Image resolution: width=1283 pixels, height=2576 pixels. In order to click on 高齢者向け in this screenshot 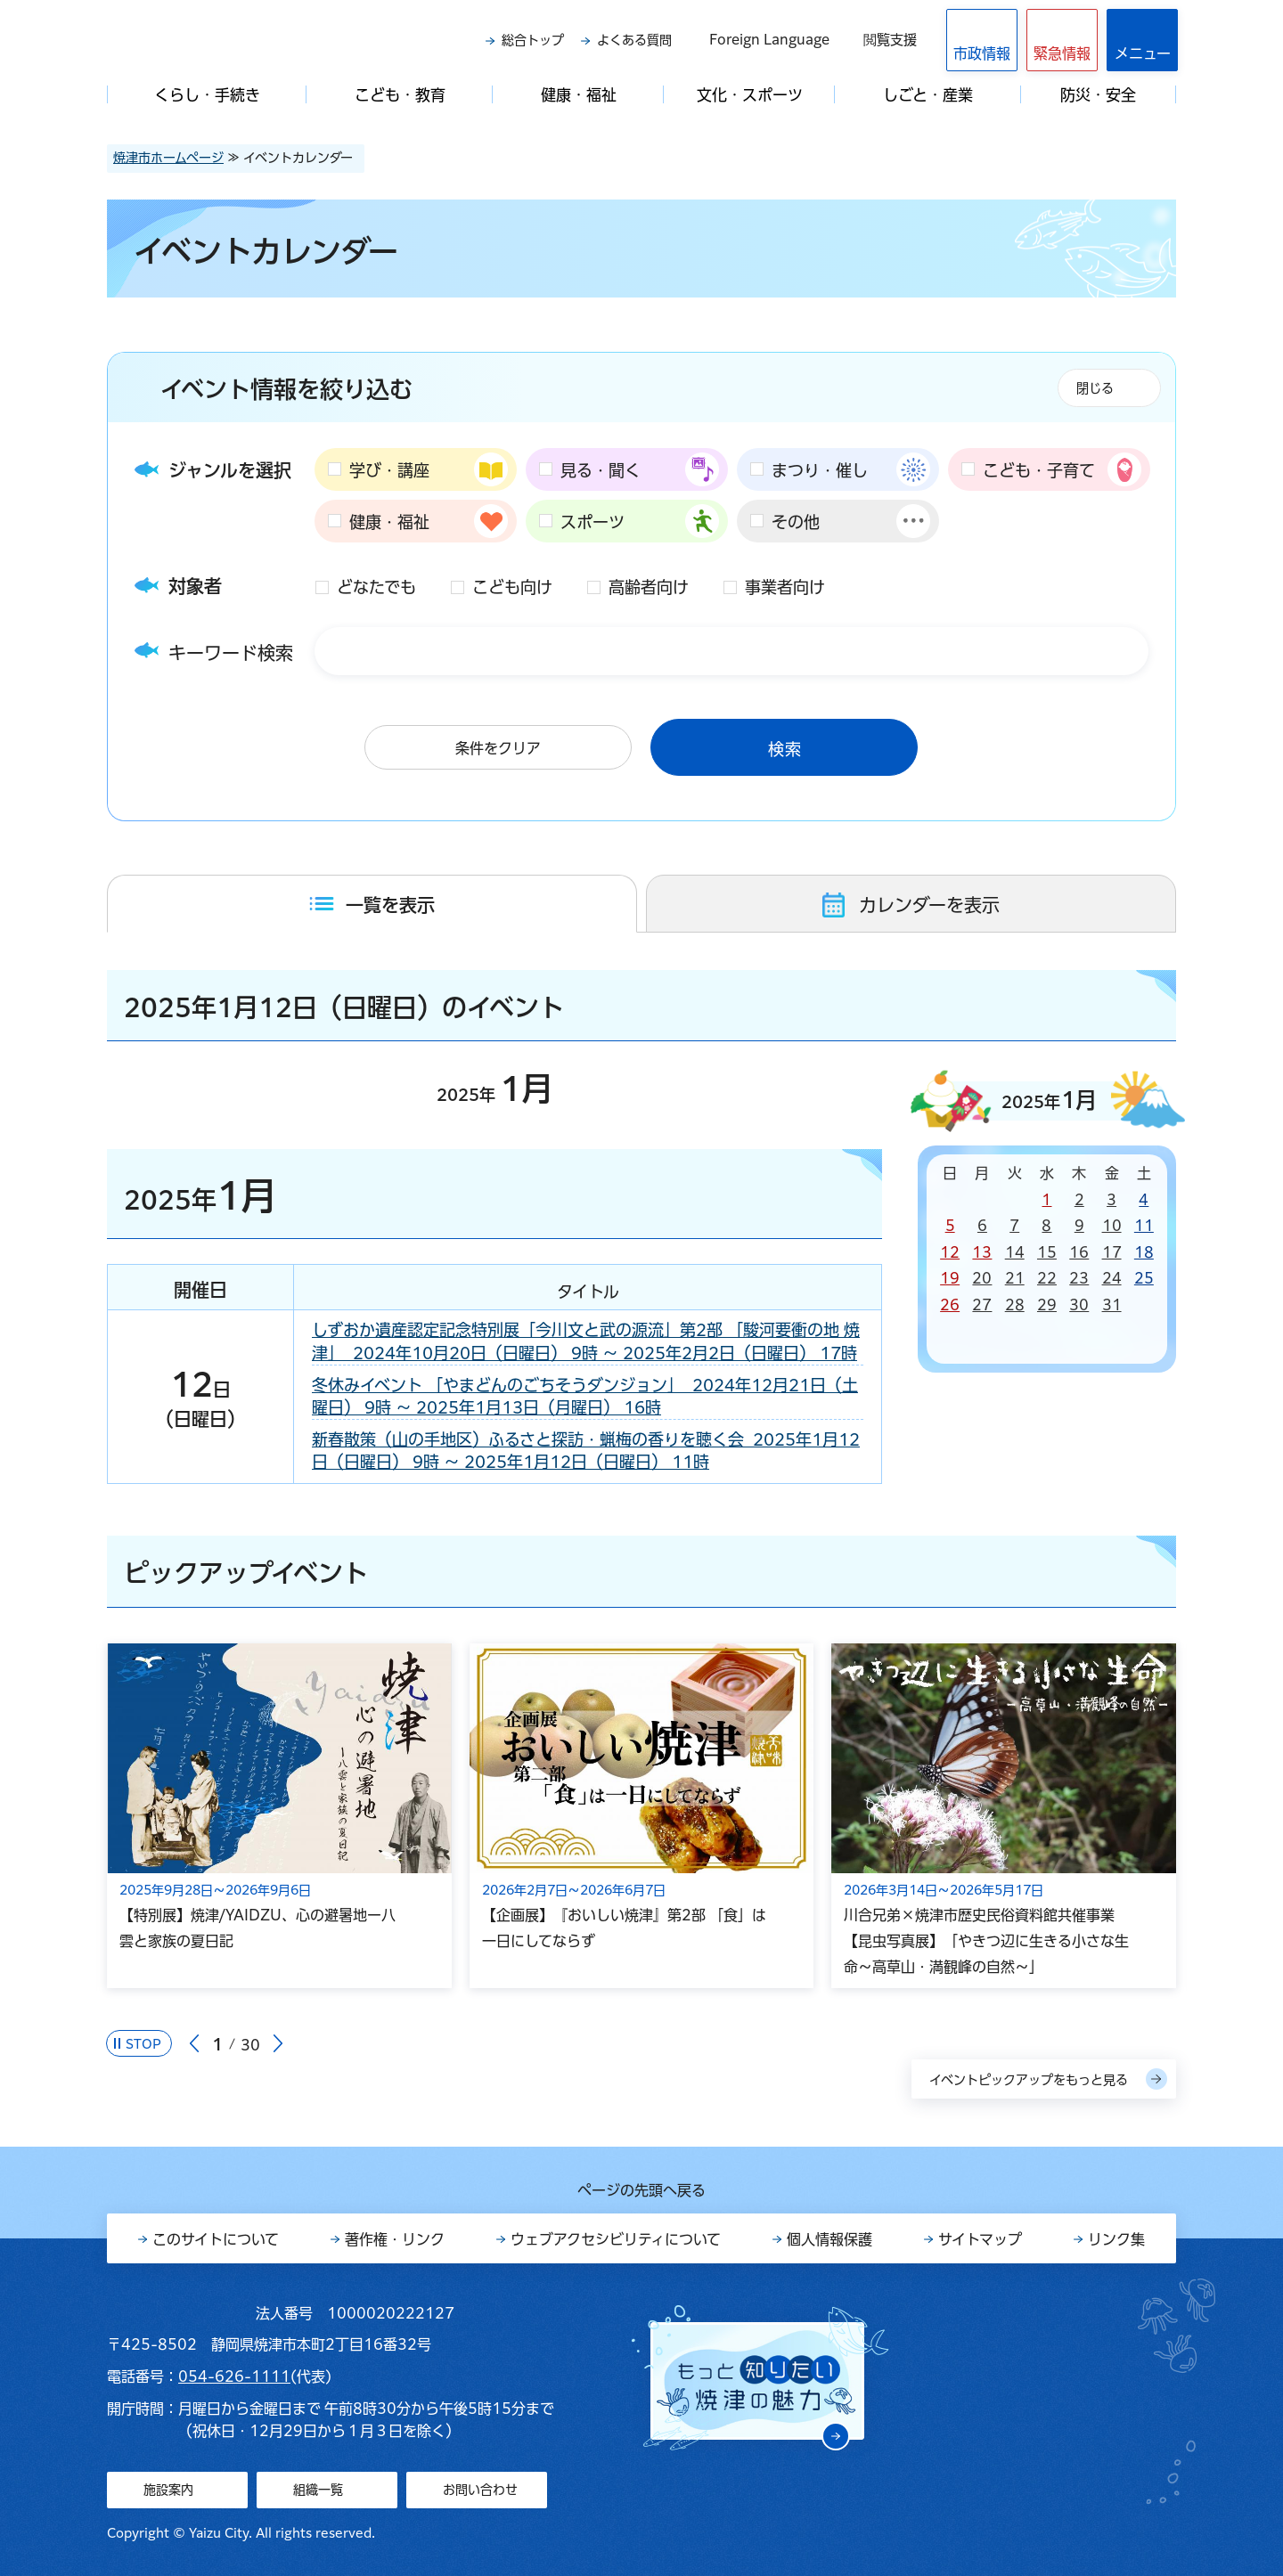, I will do `click(649, 587)`.